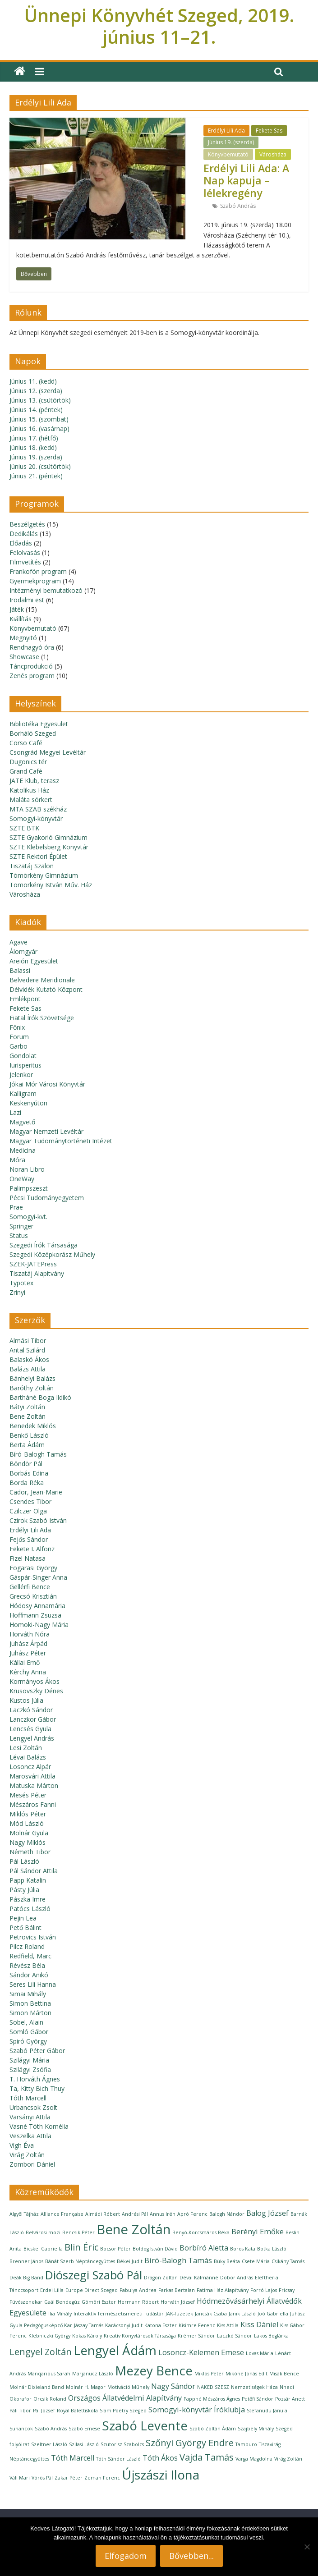 This screenshot has width=318, height=2576. What do you see at coordinates (99, 2302) in the screenshot?
I see `Gömöri Eszter [Gömöri Eszter (1 elem)]` at bounding box center [99, 2302].